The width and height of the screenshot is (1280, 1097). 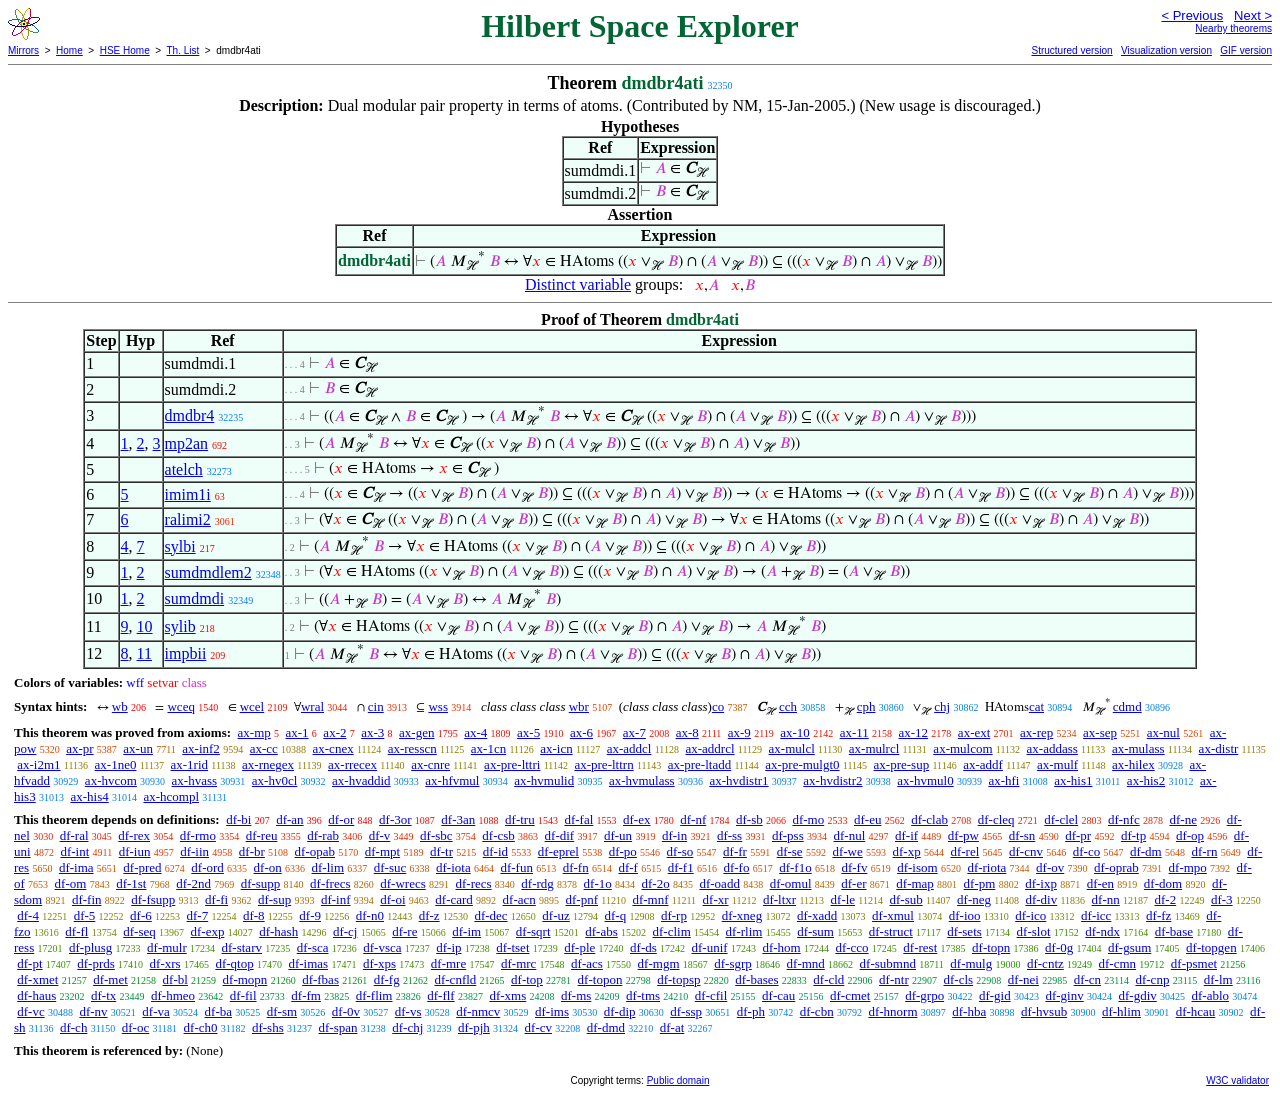 What do you see at coordinates (1052, 748) in the screenshot?
I see `ax-addass` at bounding box center [1052, 748].